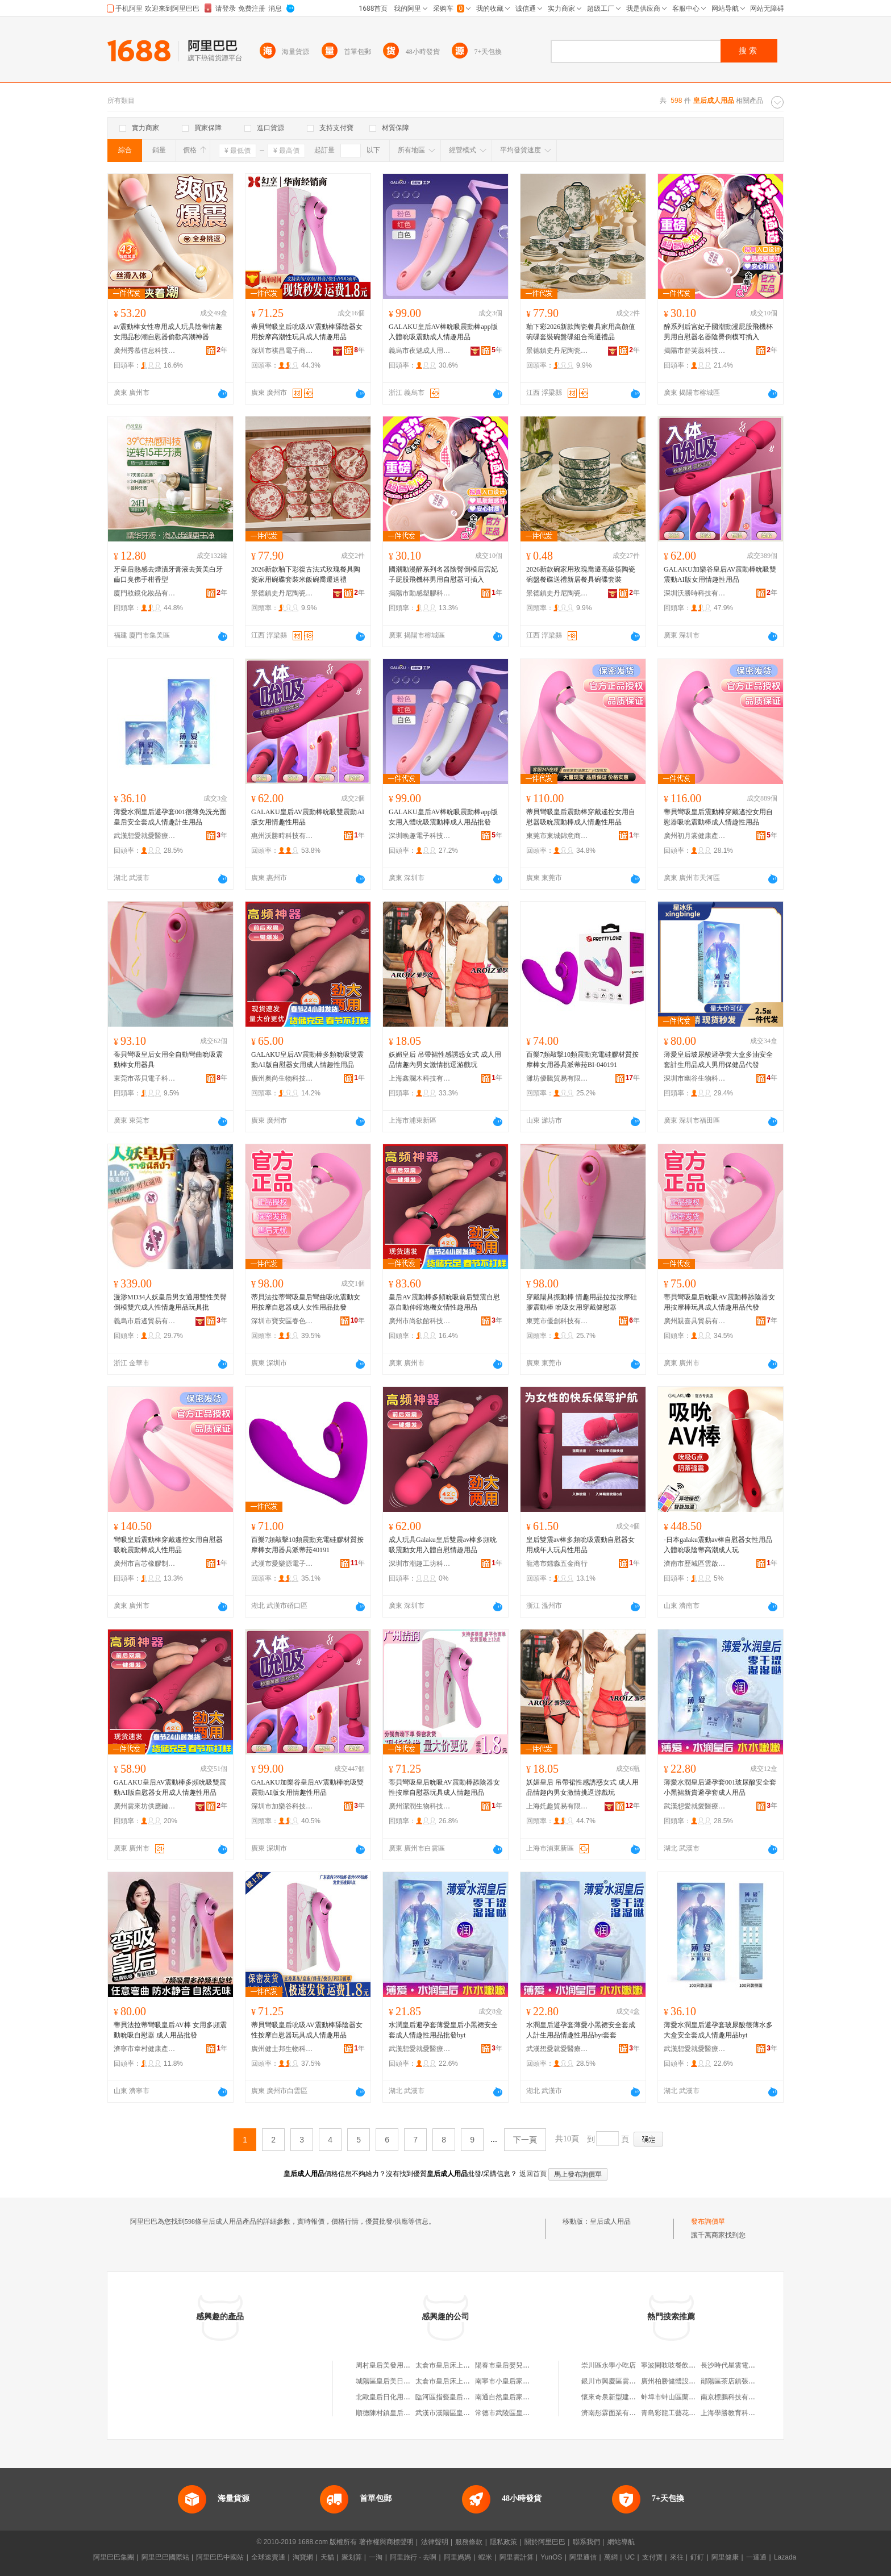 This screenshot has width=891, height=2576. I want to click on 蒂貝彎吸皇后女用全自動彎曲吮吸震動棒女用器具, so click(168, 1060).